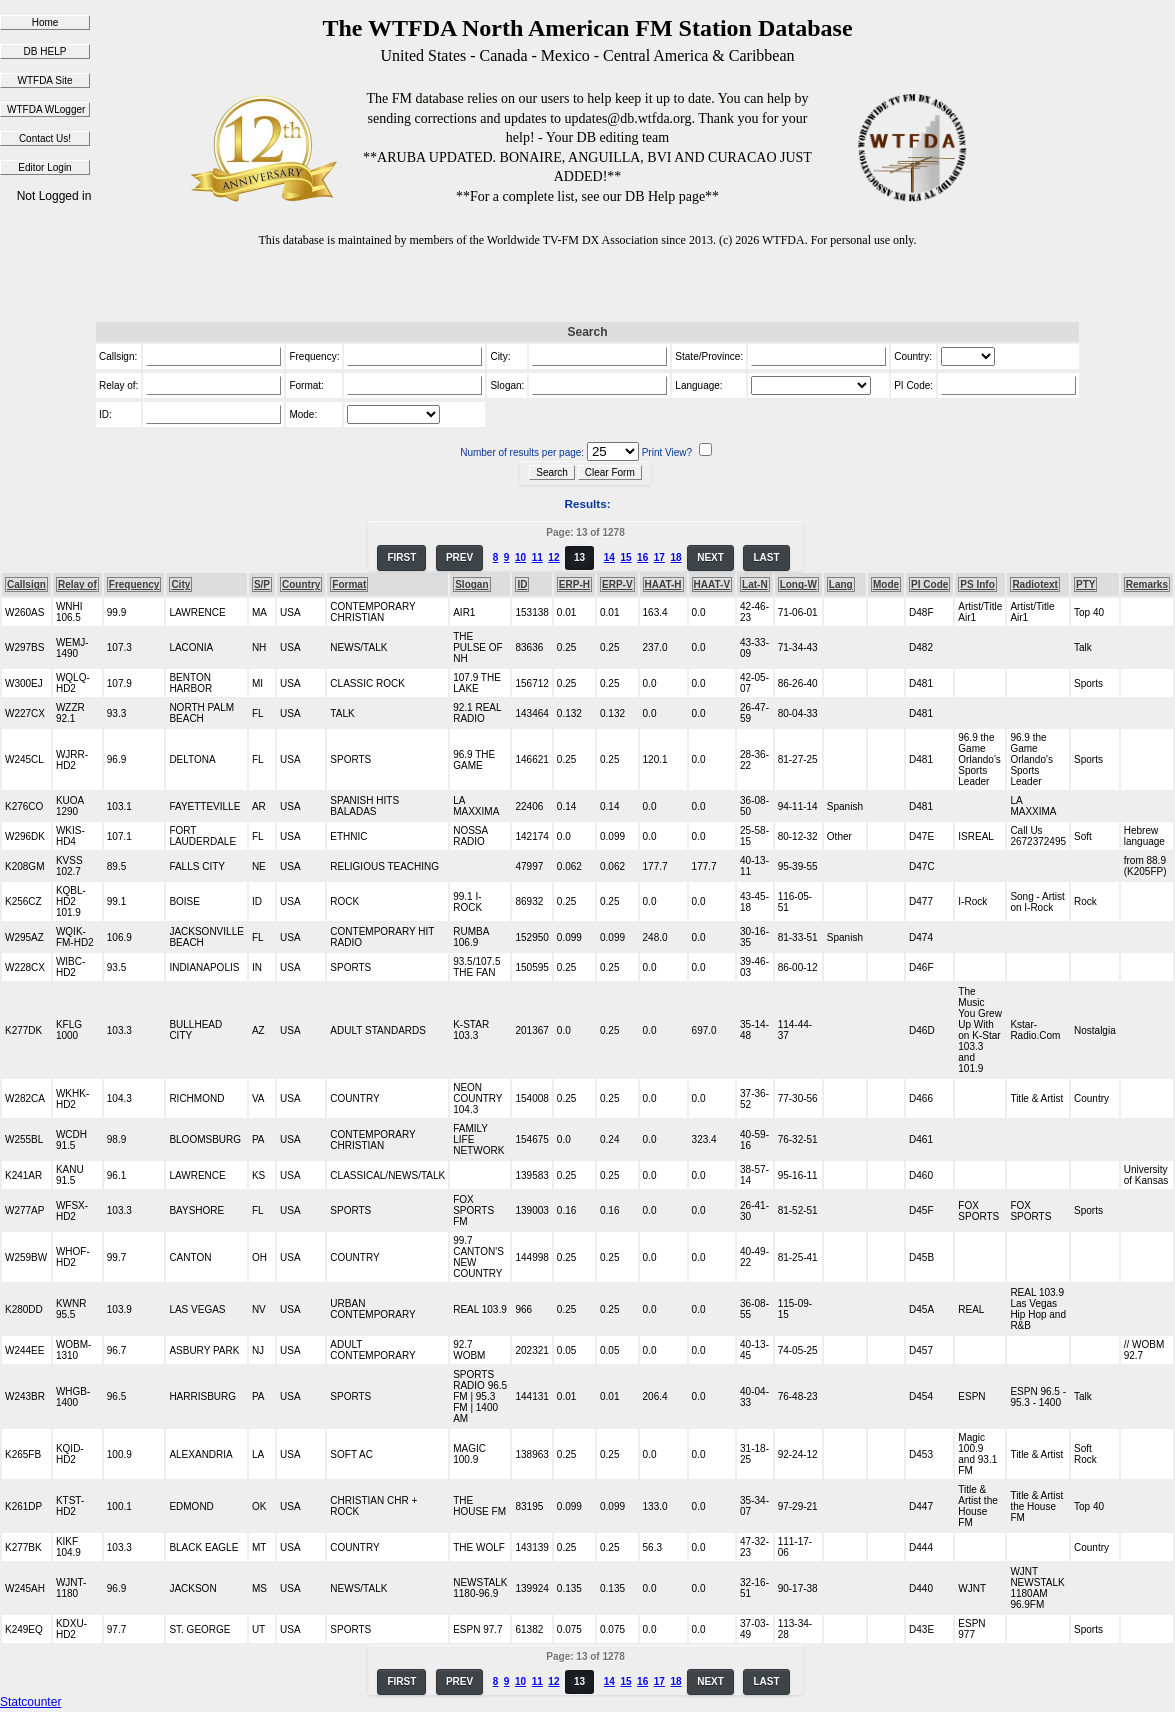 The height and width of the screenshot is (1712, 1175). Describe the element at coordinates (798, 584) in the screenshot. I see `Long-W` at that location.